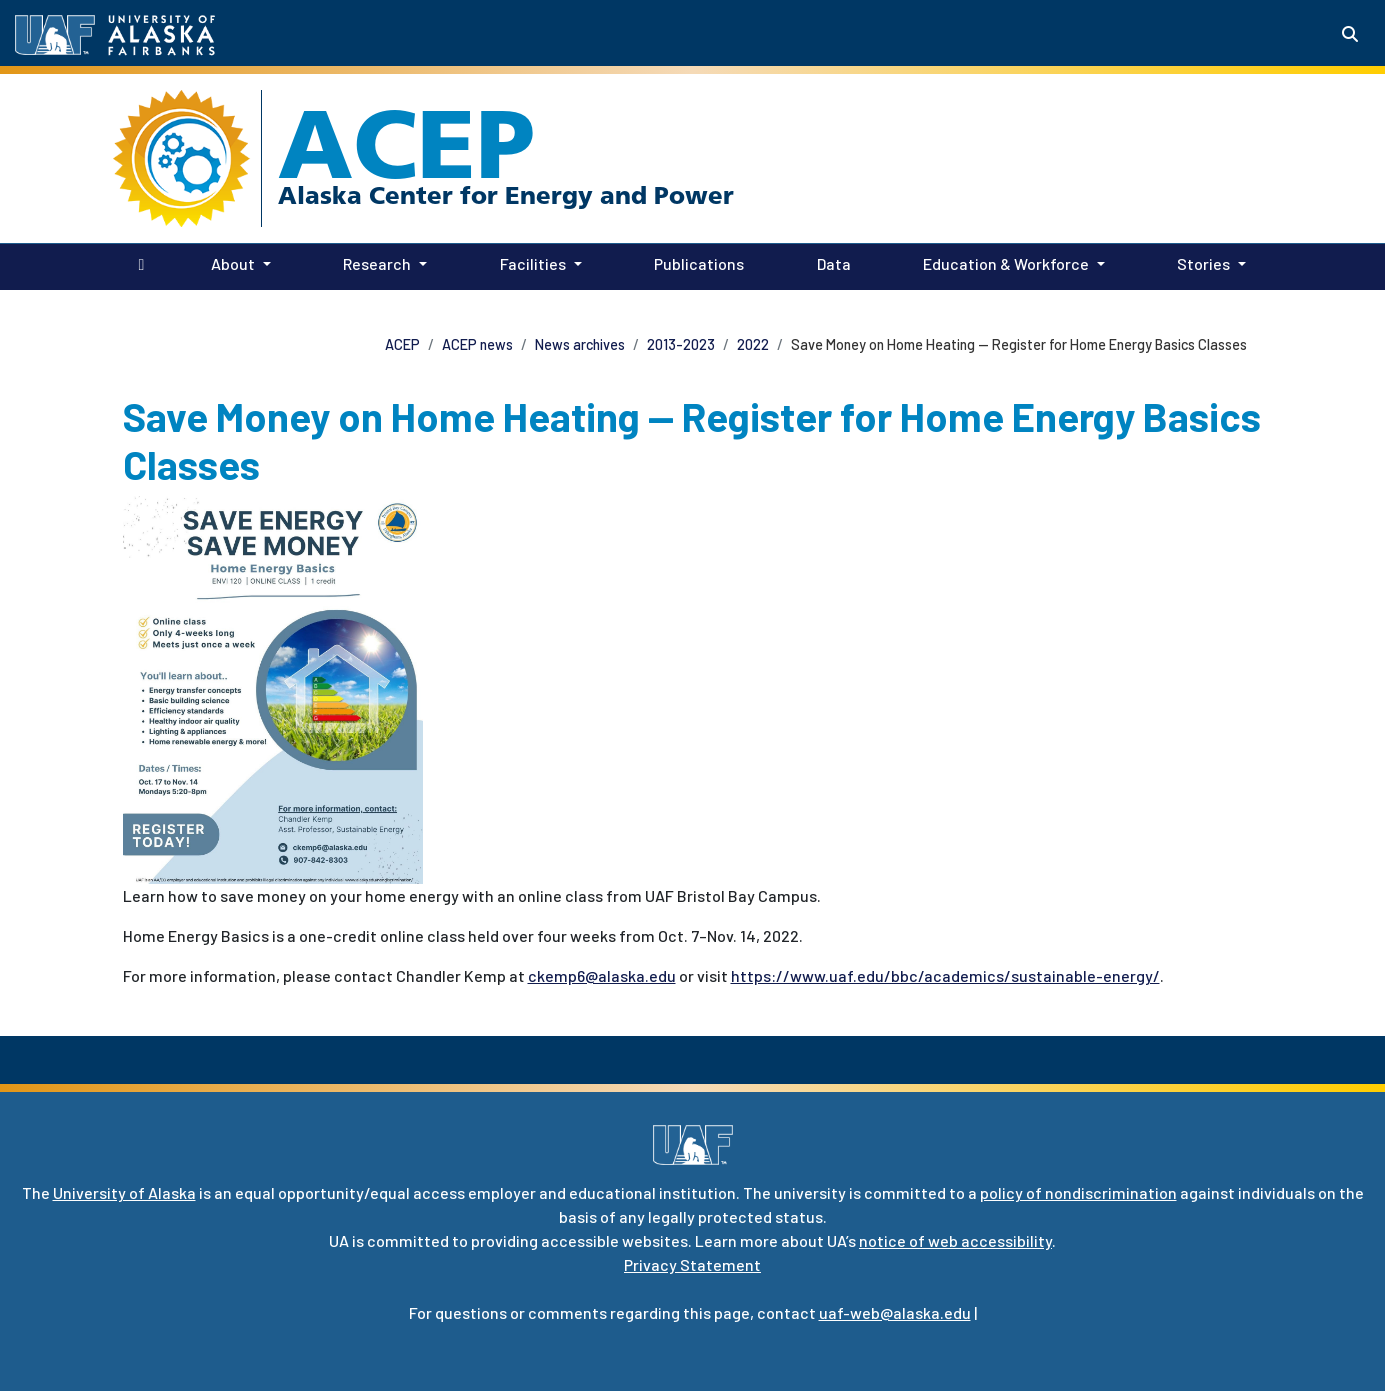 The height and width of the screenshot is (1391, 1385). I want to click on Publications, so click(695, 262).